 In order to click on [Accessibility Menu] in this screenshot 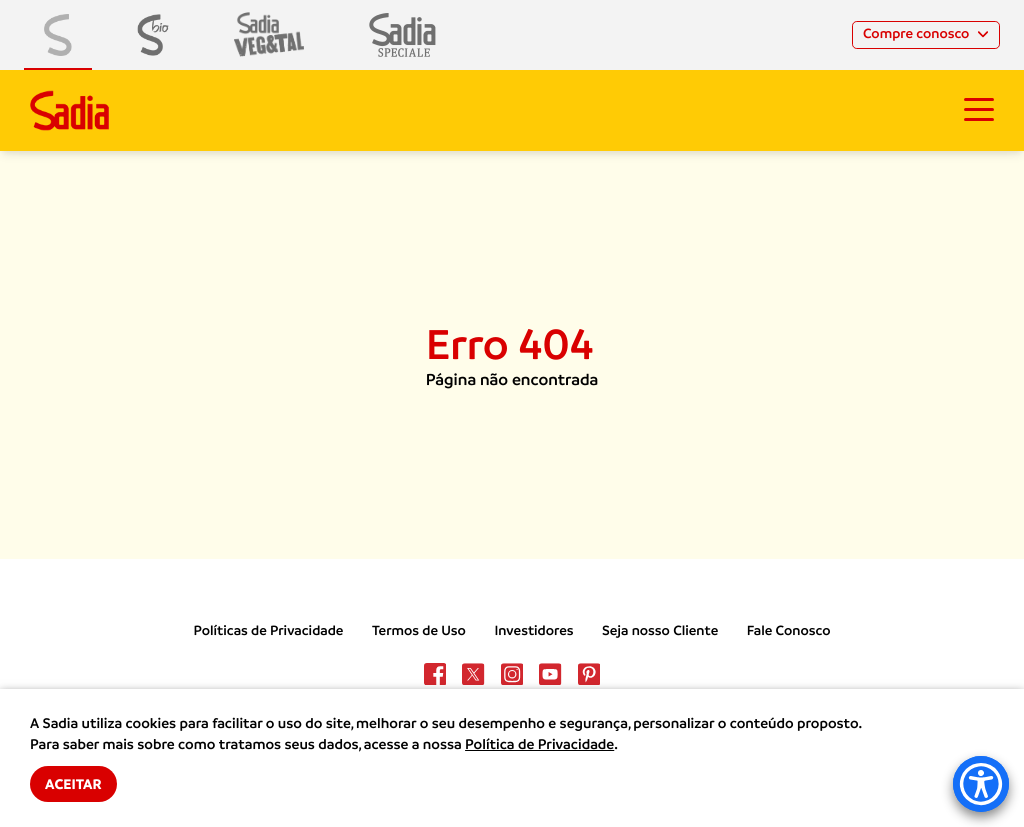, I will do `click(981, 784)`.